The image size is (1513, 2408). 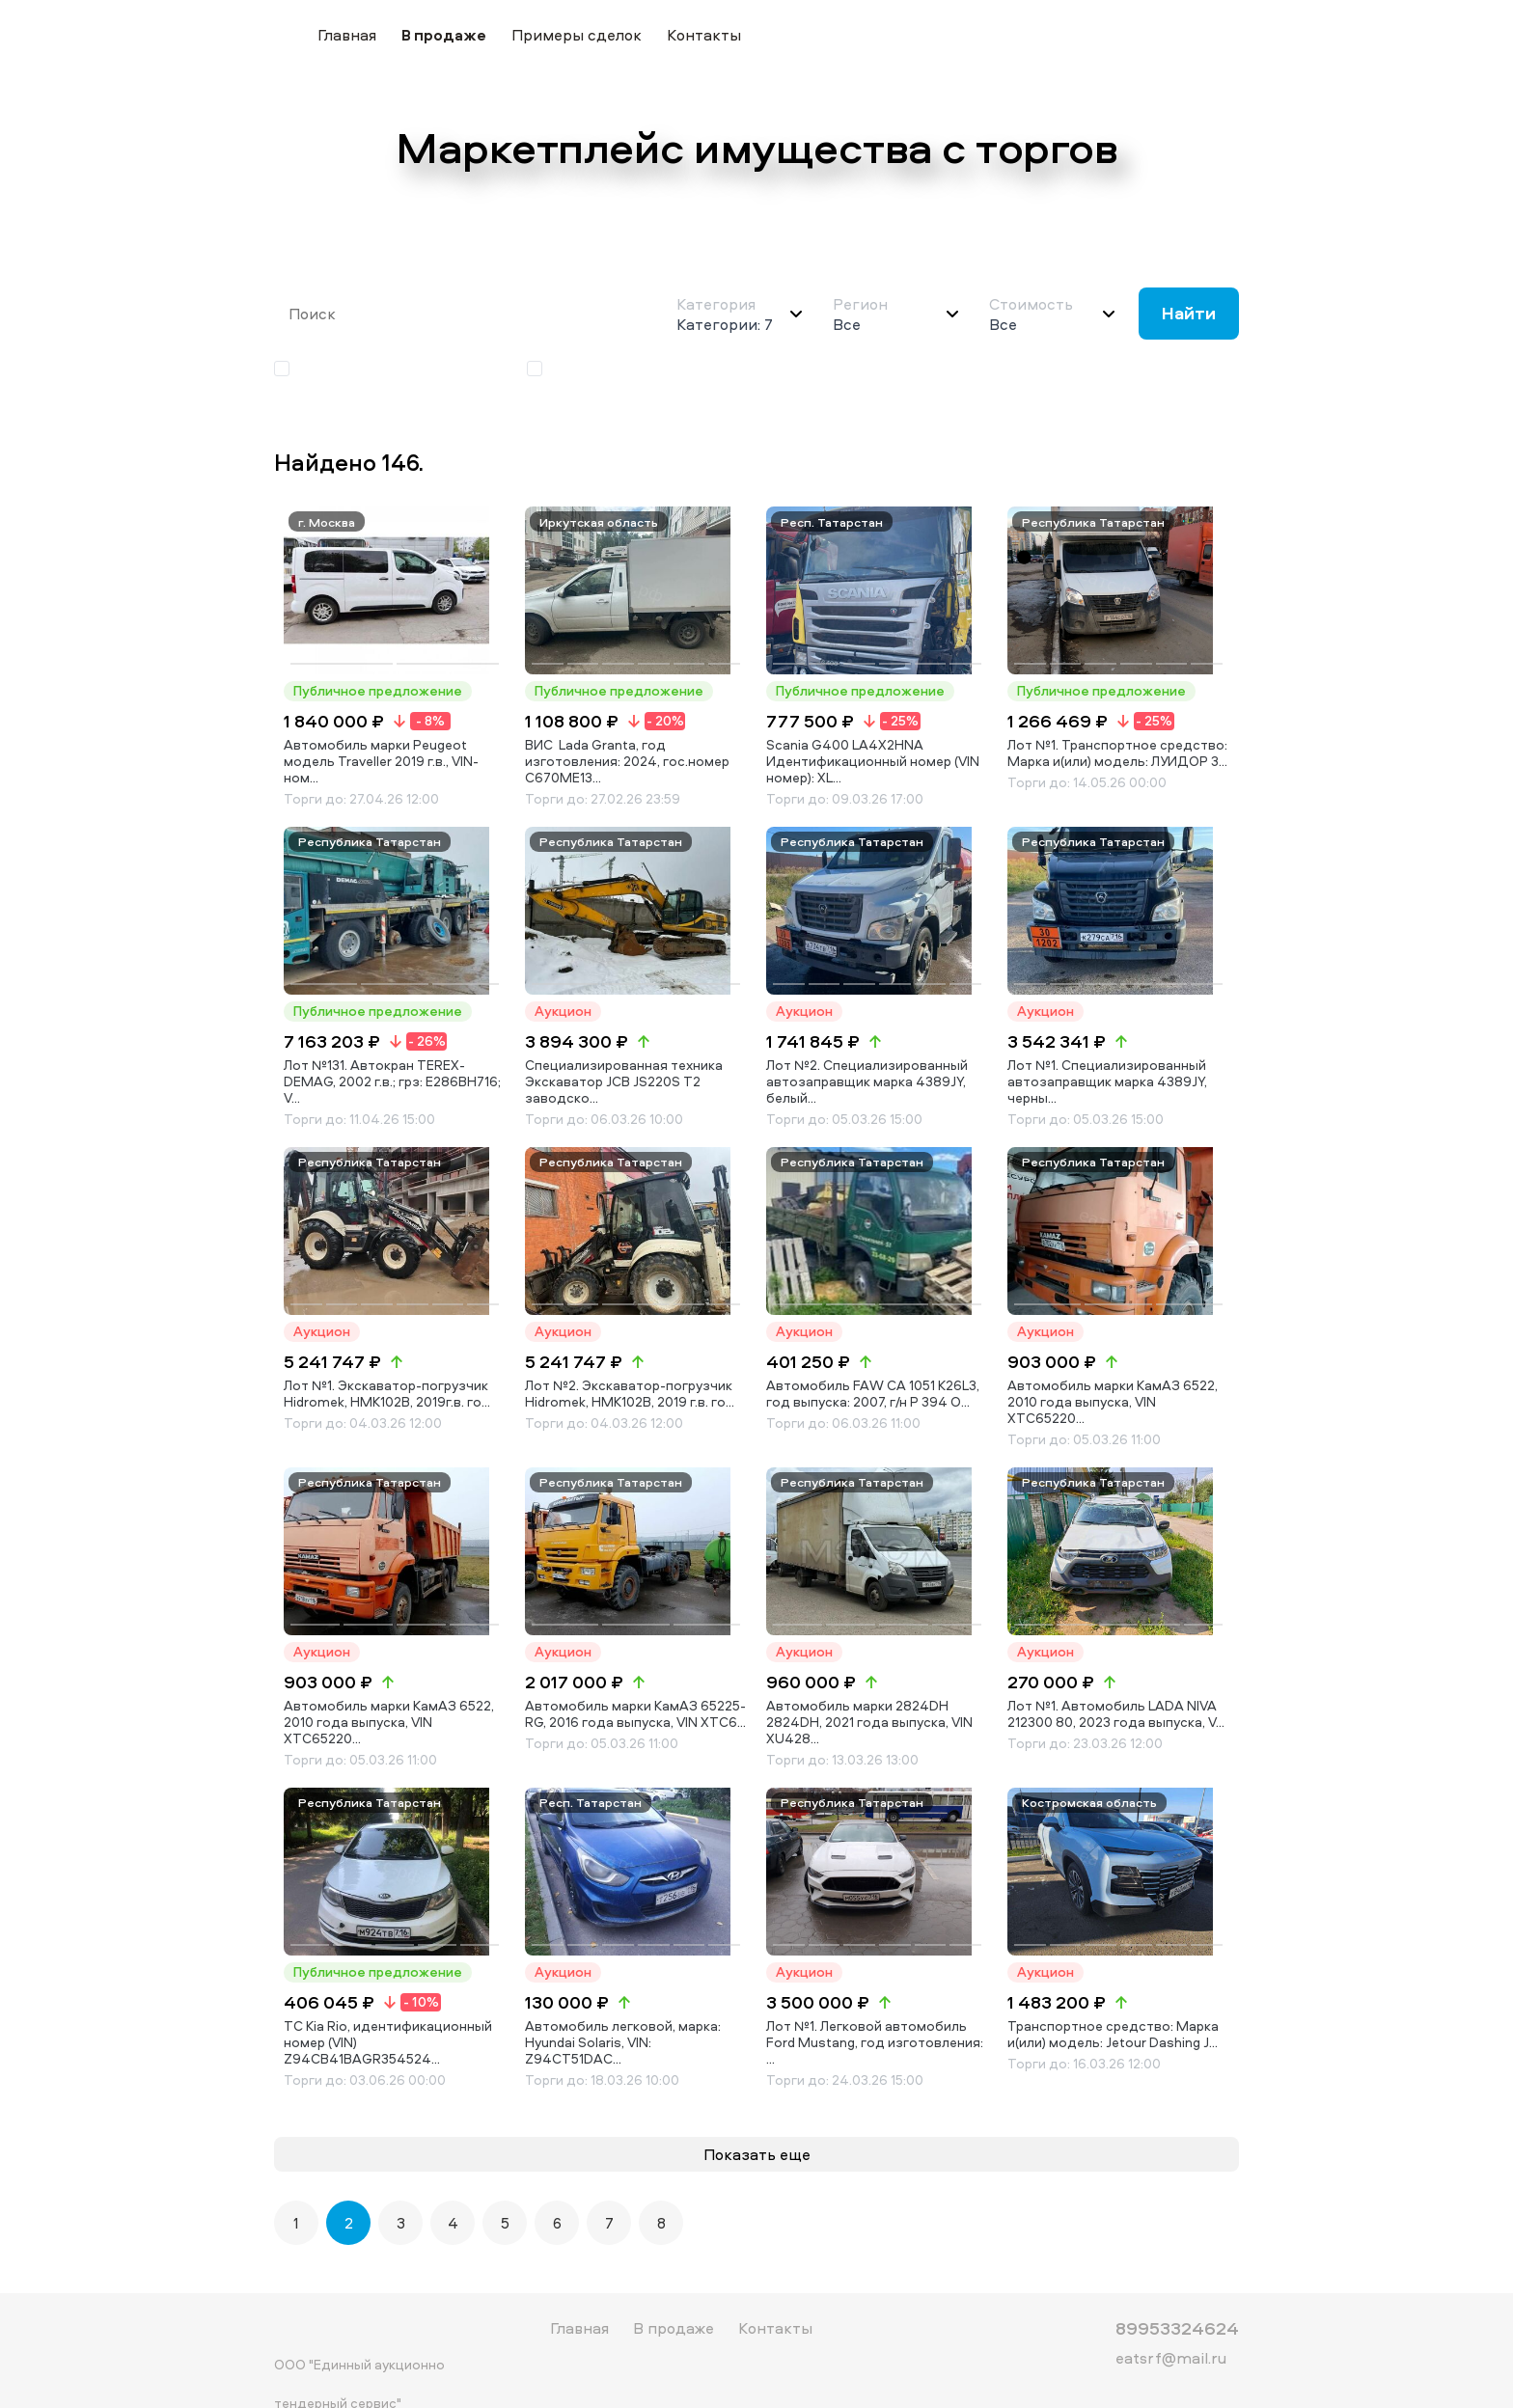 What do you see at coordinates (576, 34) in the screenshot?
I see `Примеры сделок` at bounding box center [576, 34].